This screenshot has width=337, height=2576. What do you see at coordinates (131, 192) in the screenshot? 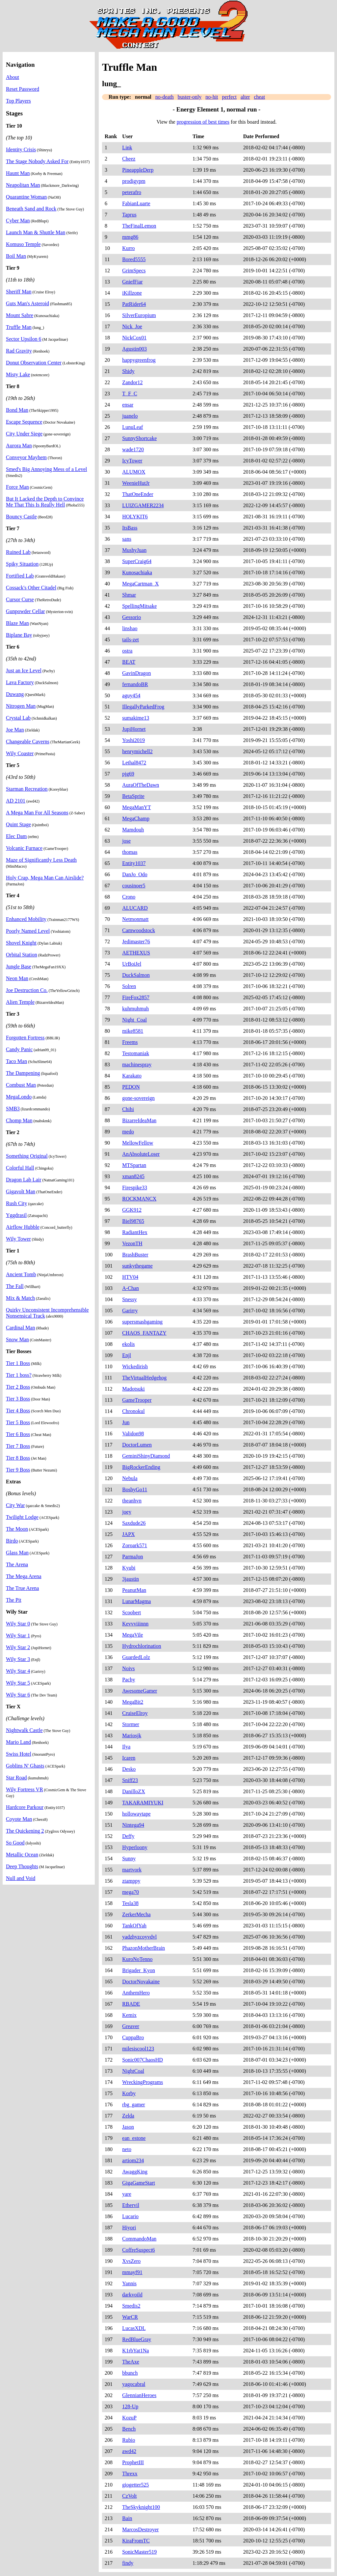
I see `peterafro` at bounding box center [131, 192].